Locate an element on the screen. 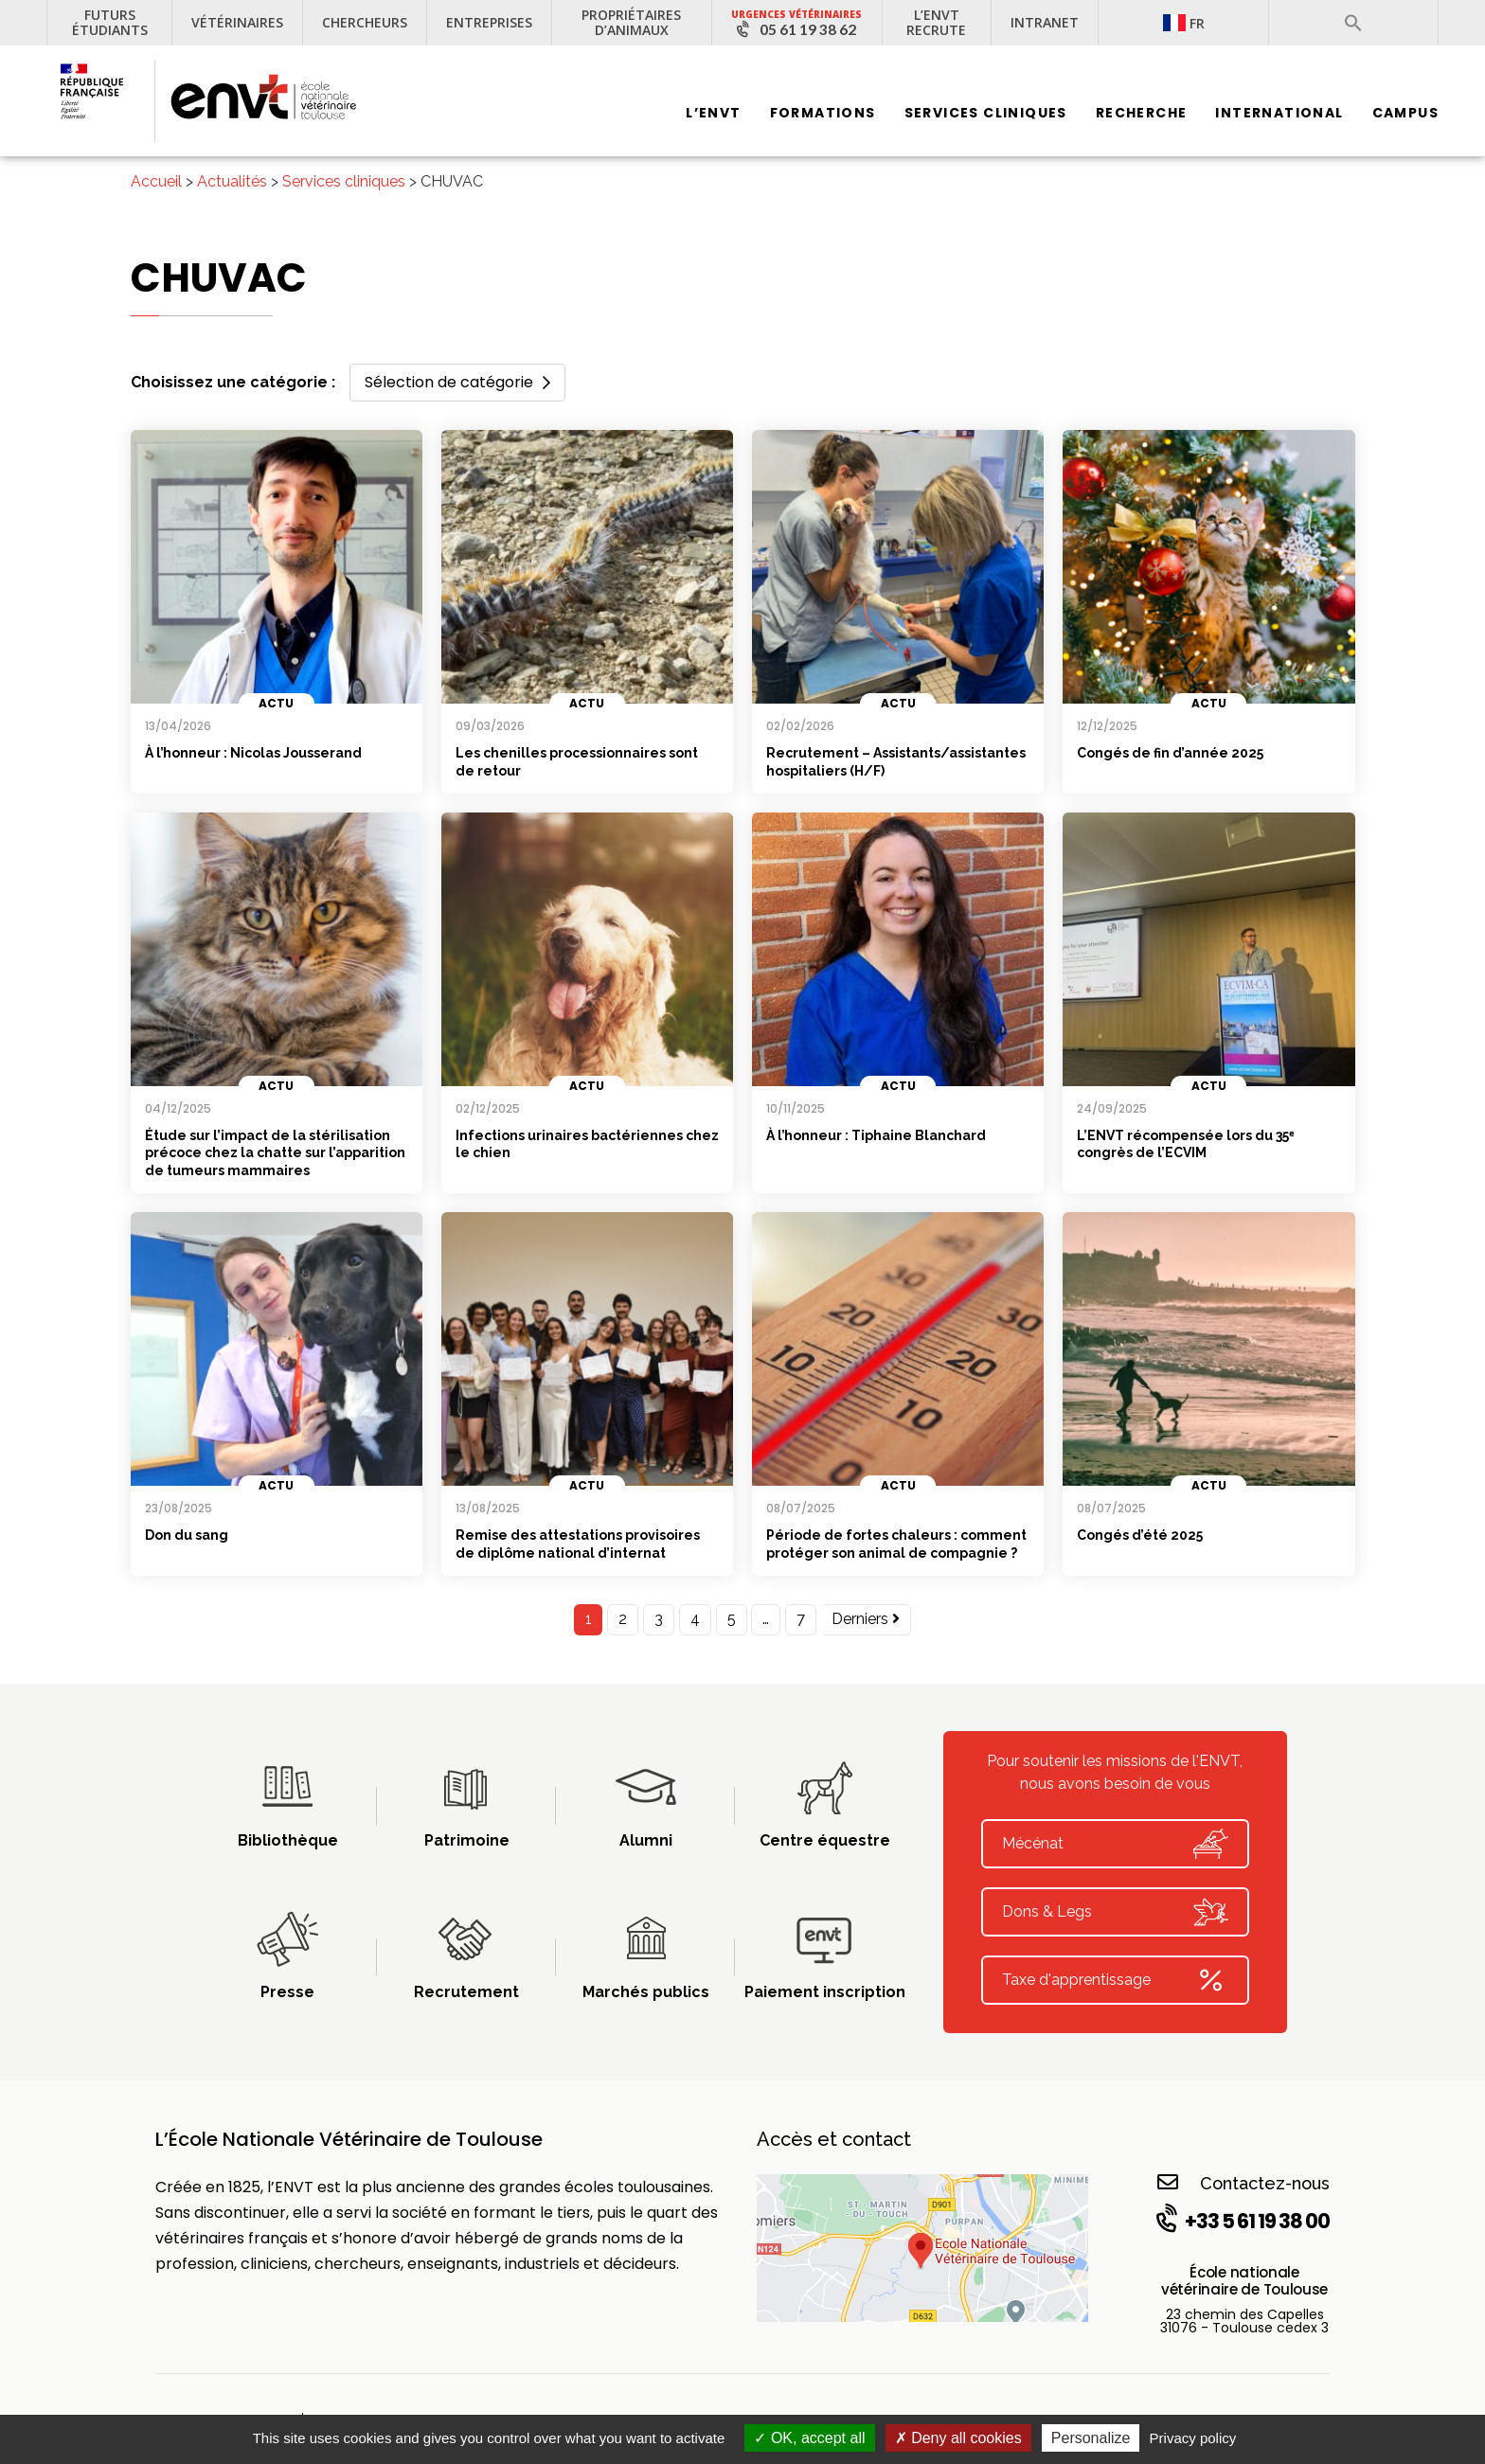 Image resolution: width=1485 pixels, height=2464 pixels. Intranet is located at coordinates (1045, 22).